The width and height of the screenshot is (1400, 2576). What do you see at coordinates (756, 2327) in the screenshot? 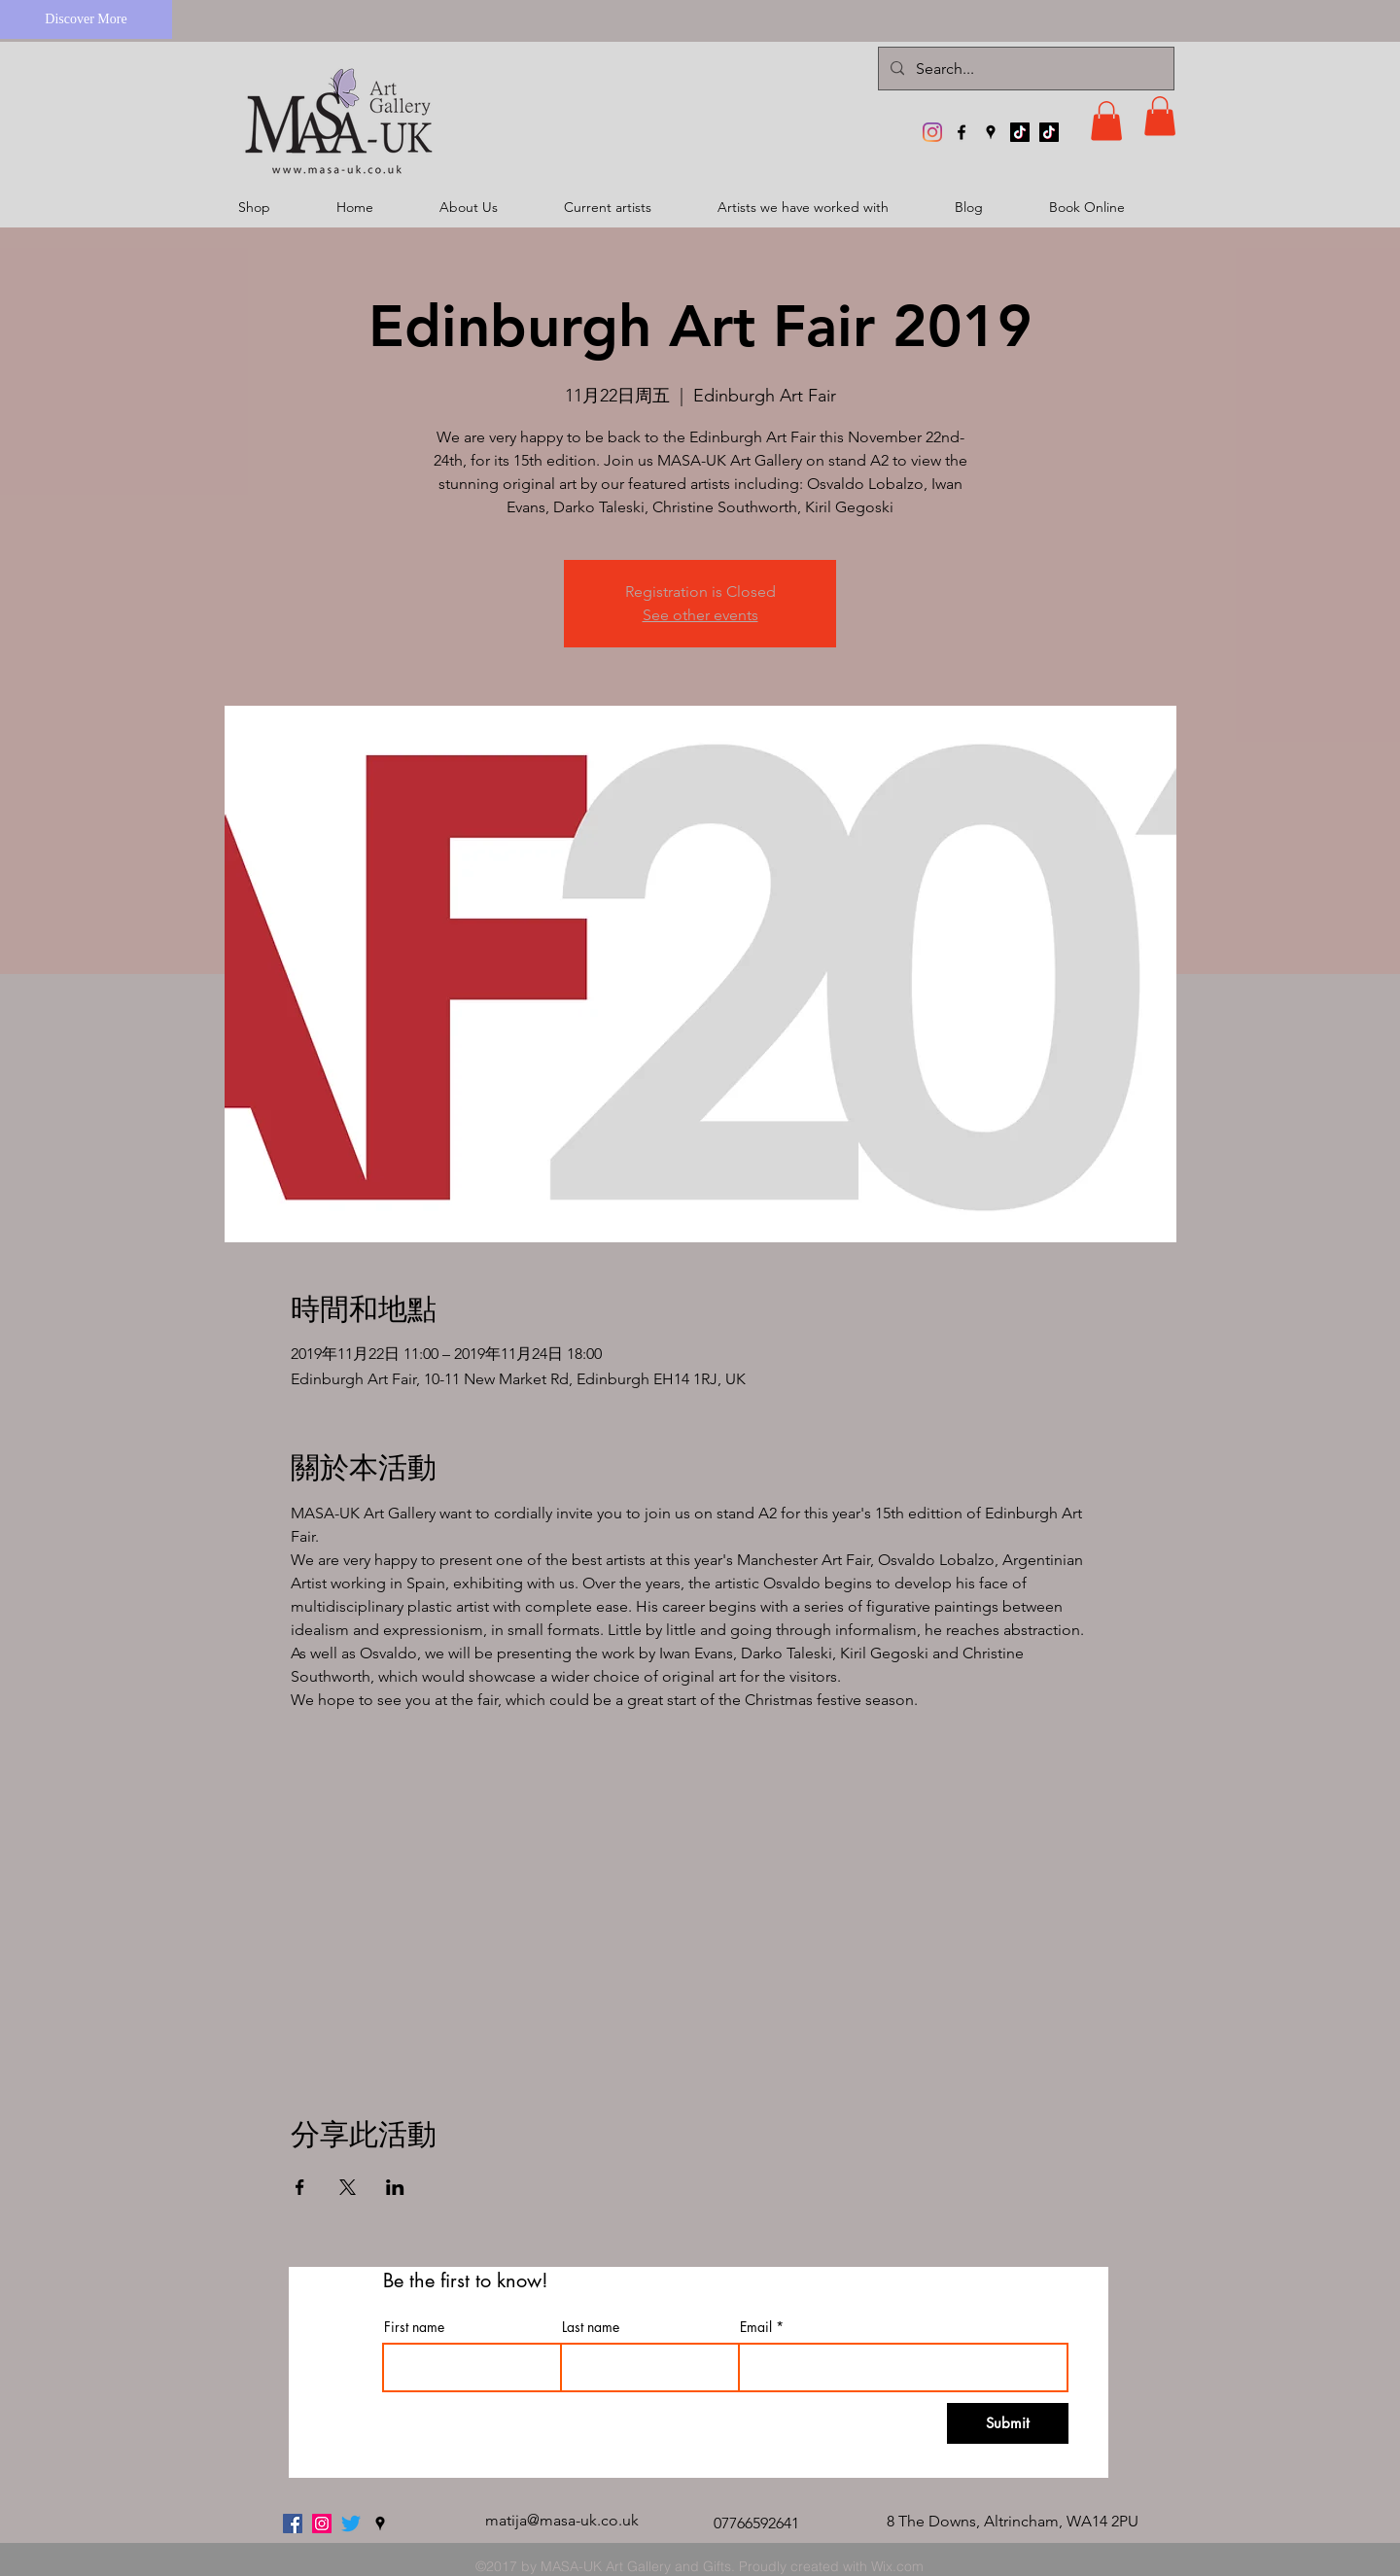
I see `Email` at bounding box center [756, 2327].